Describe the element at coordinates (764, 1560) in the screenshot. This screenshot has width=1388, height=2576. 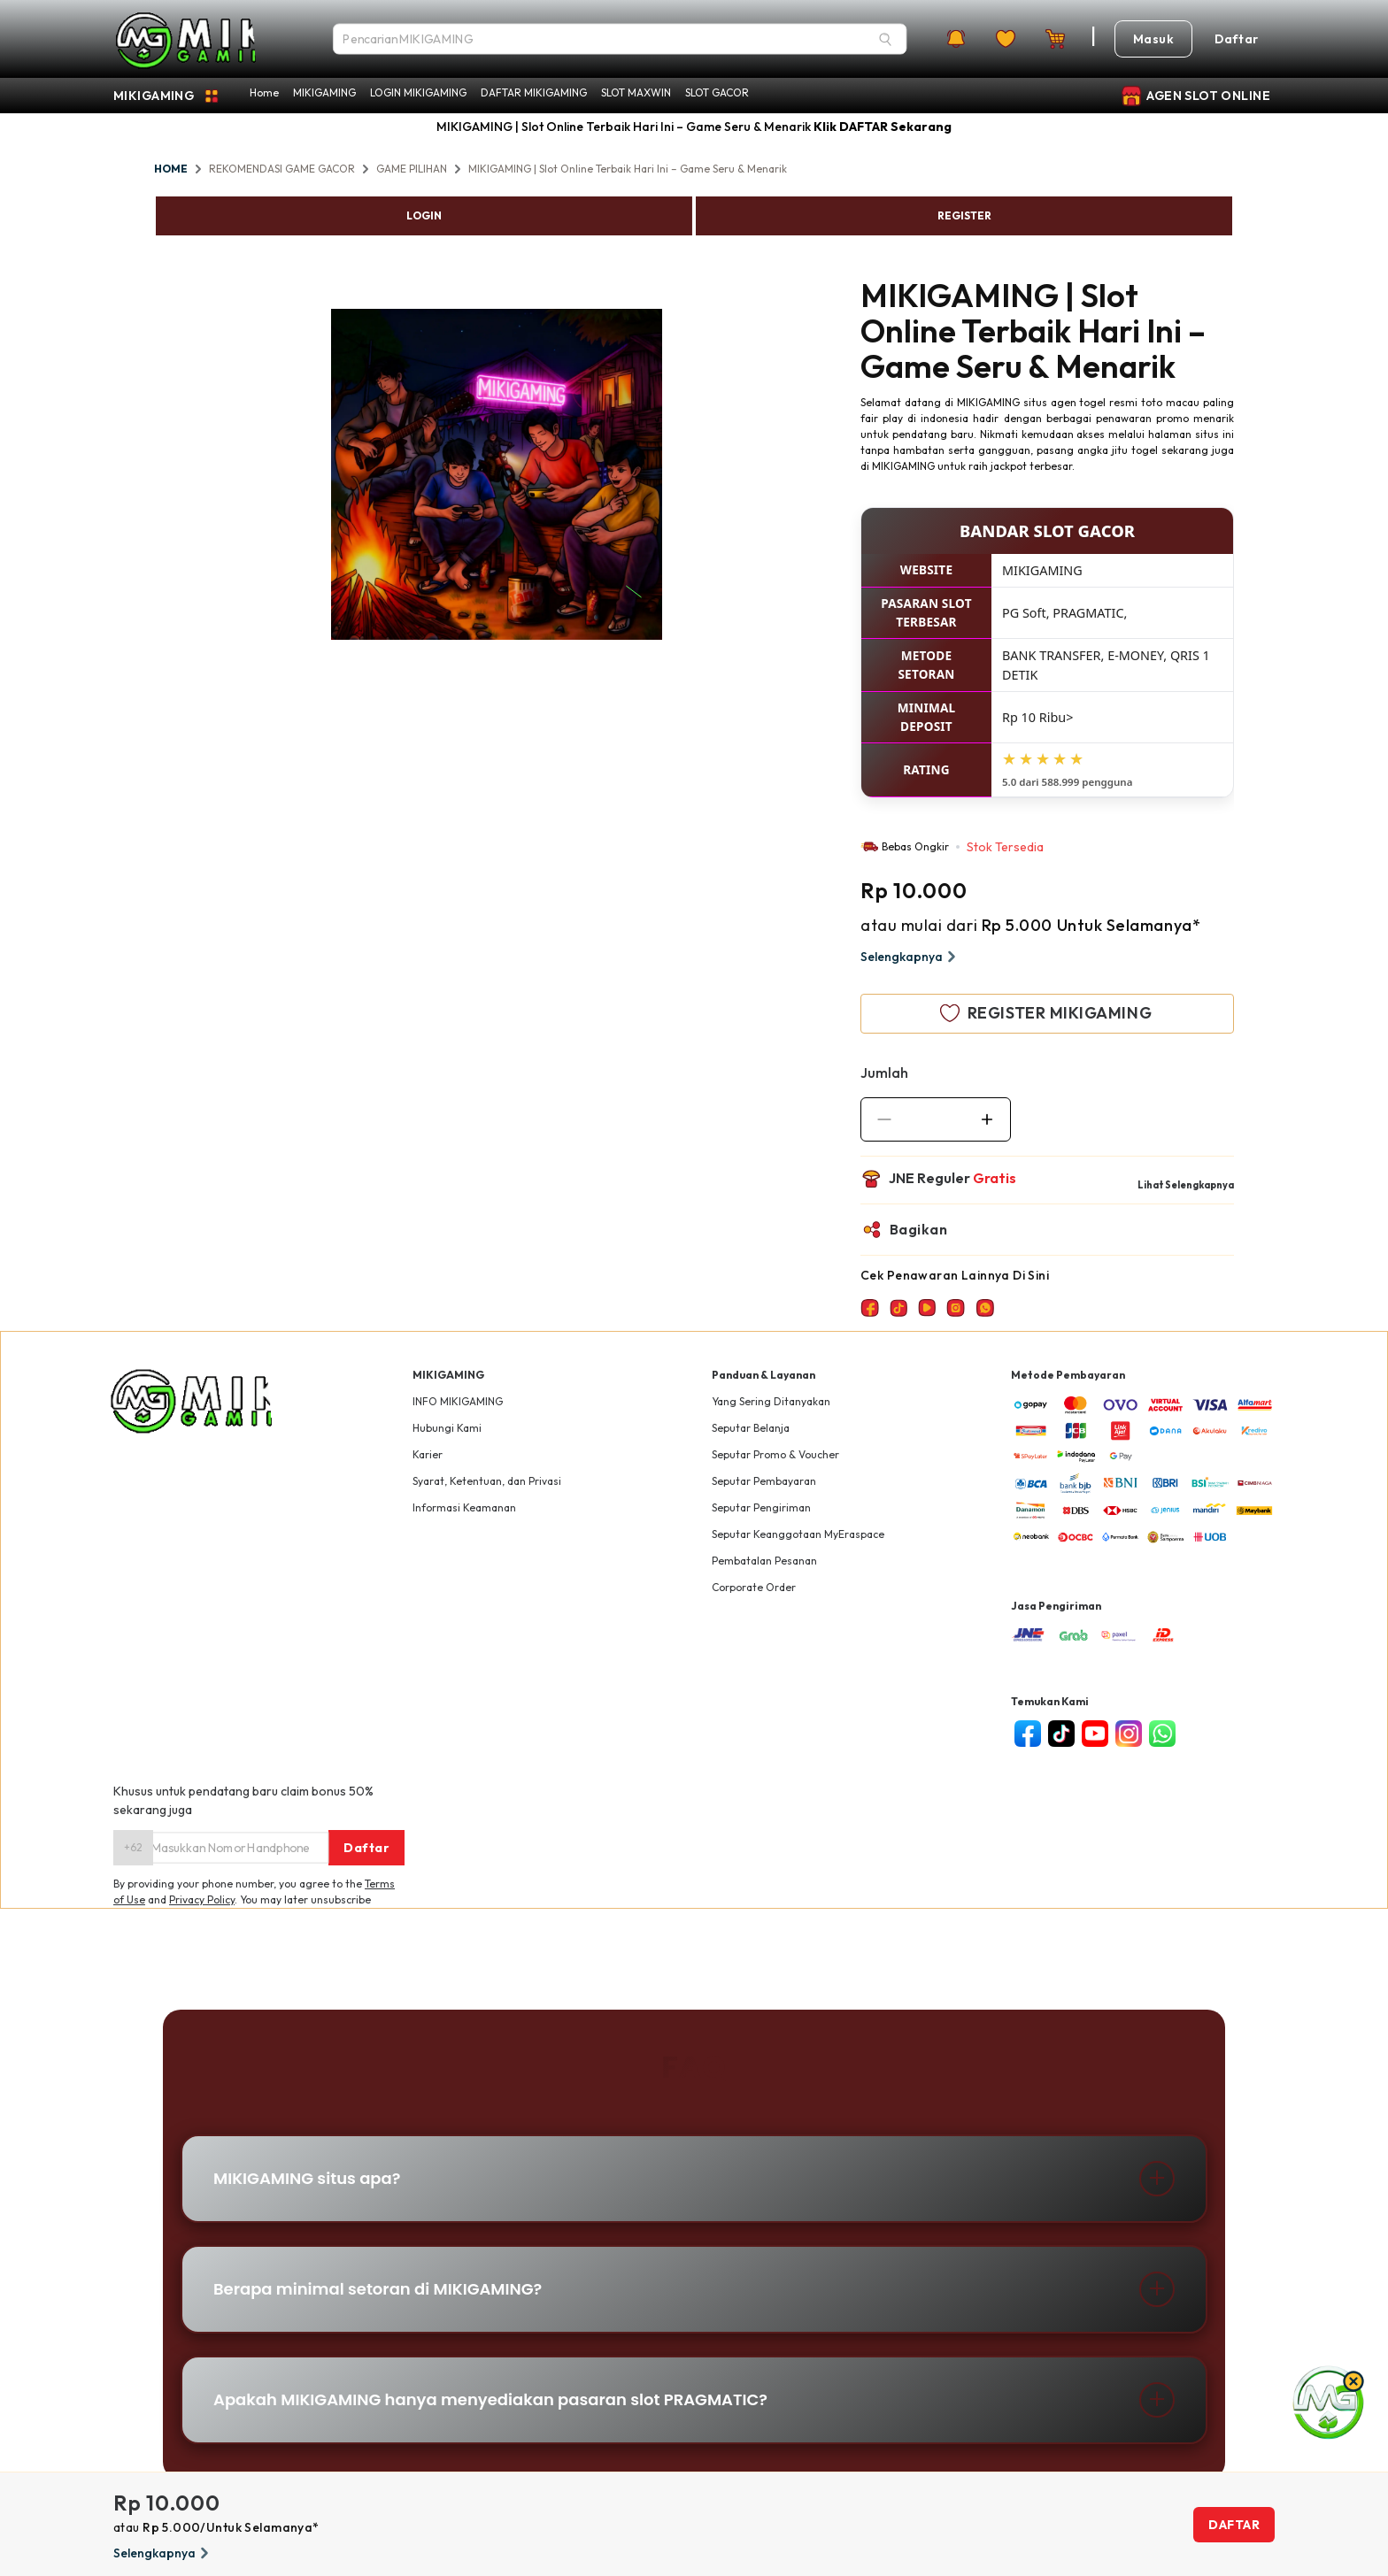
I see `Pembatalan Pesanan` at that location.